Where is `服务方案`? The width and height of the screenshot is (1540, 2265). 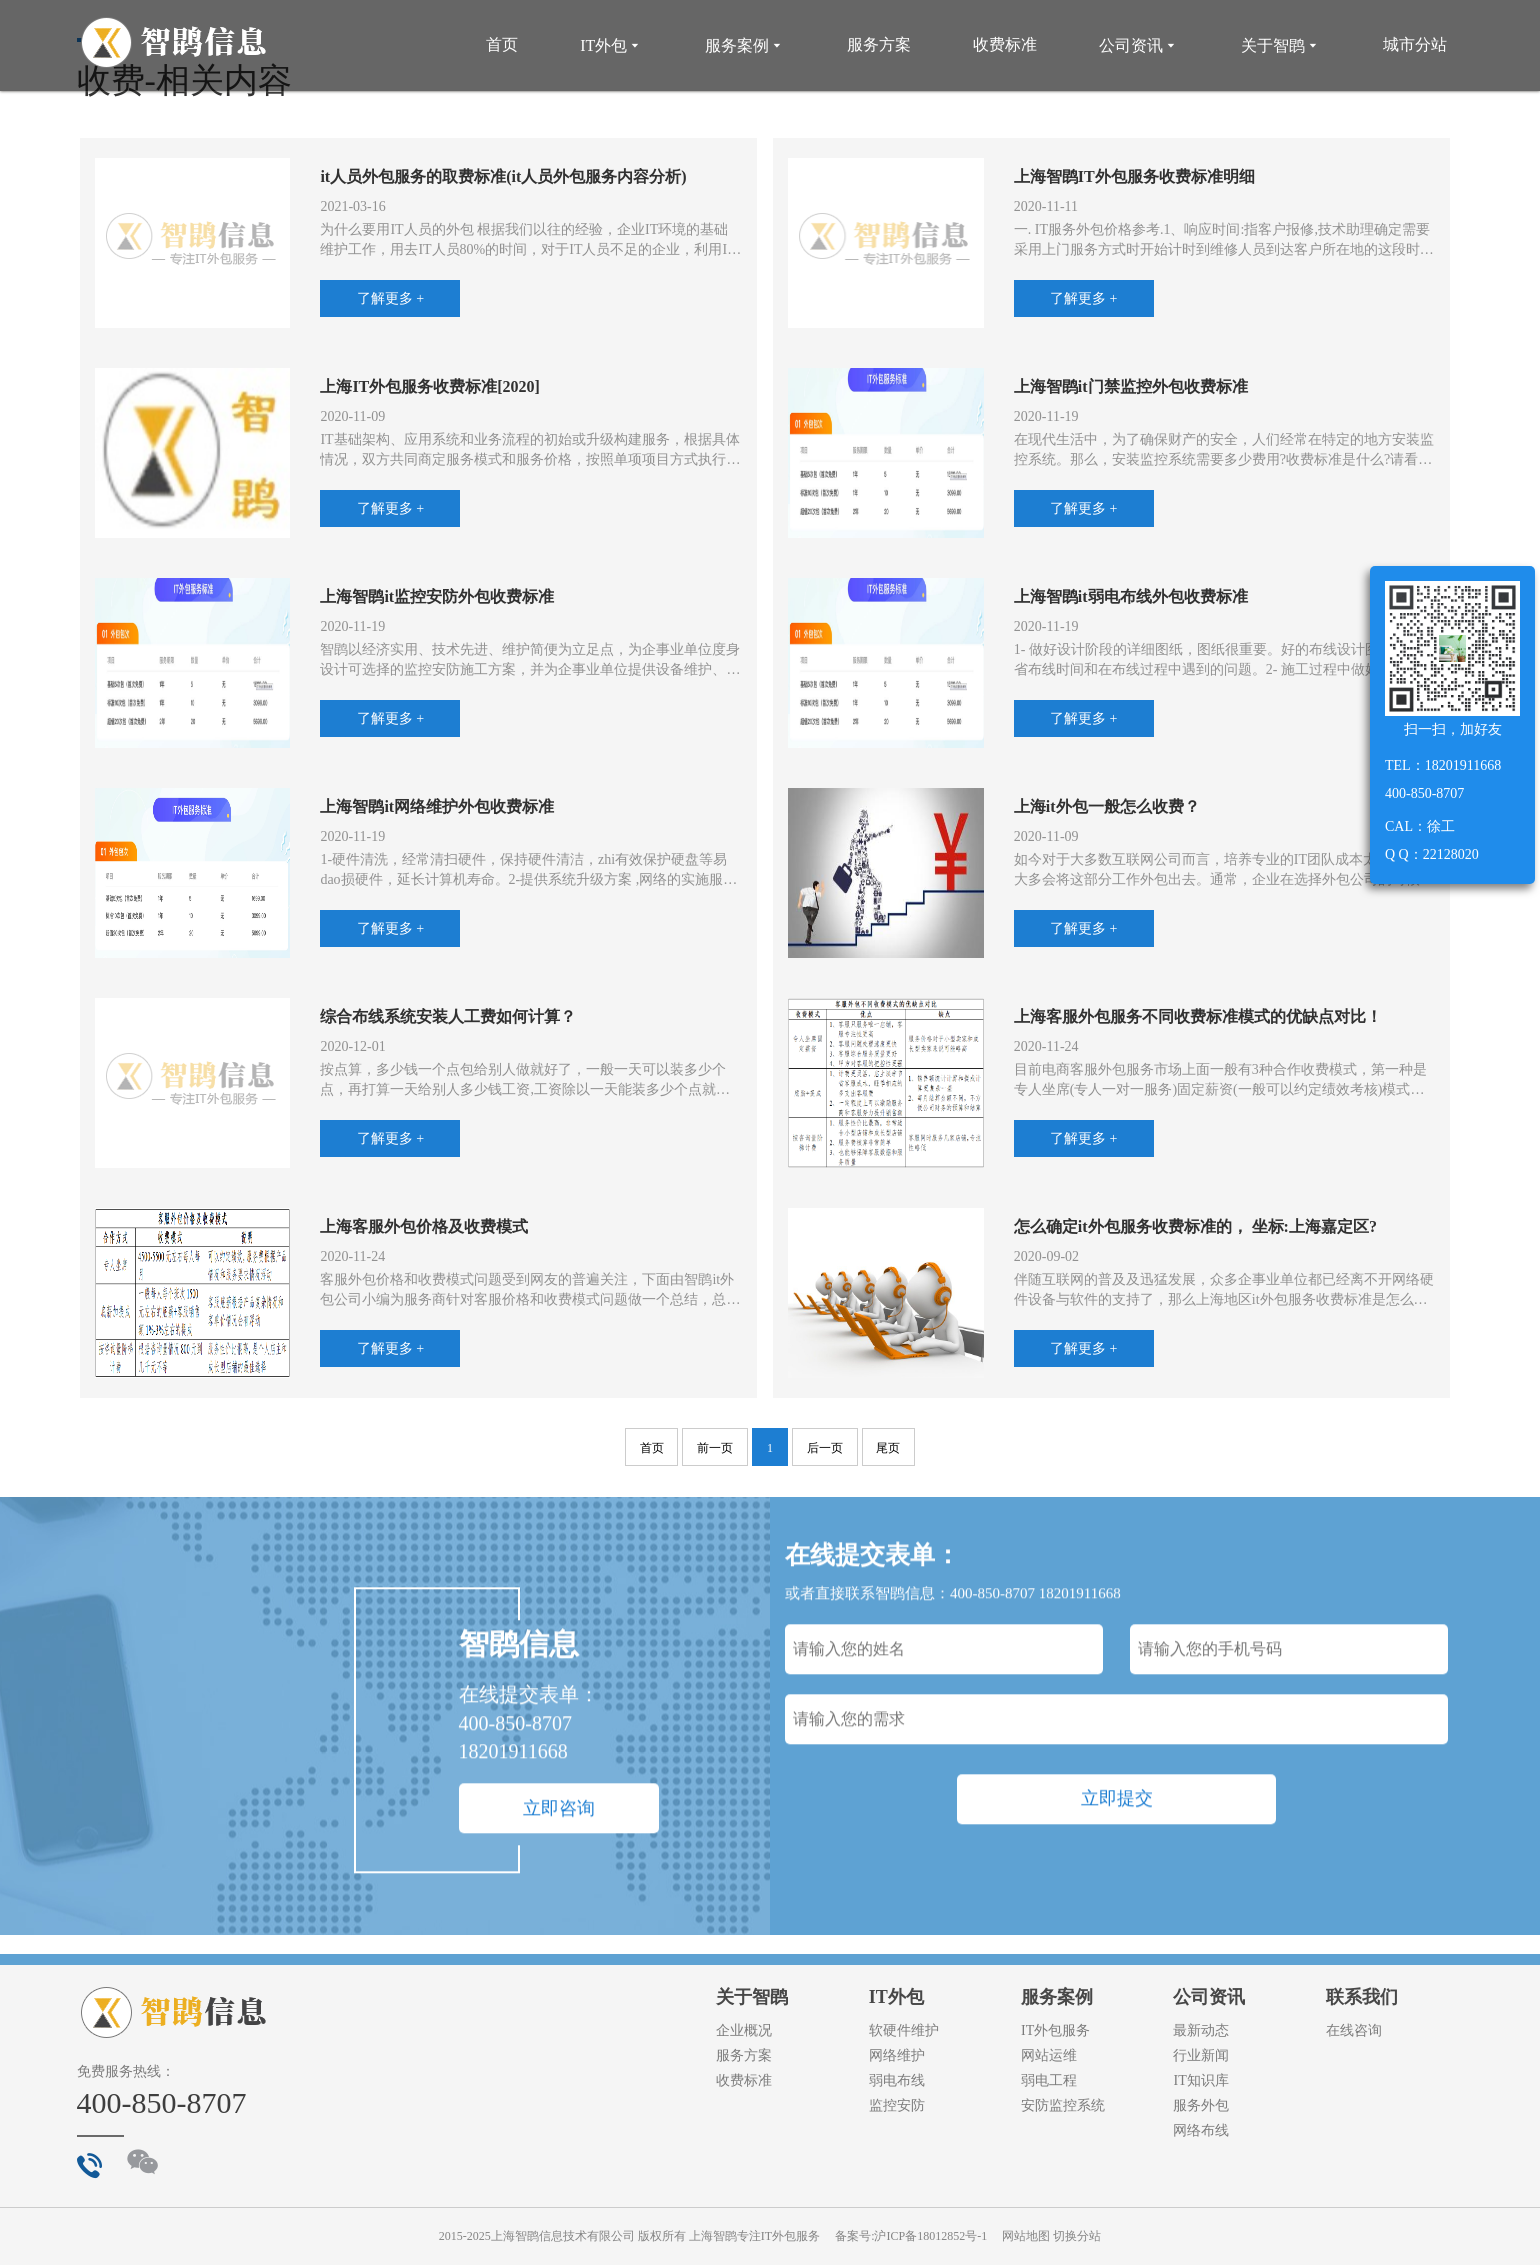
服务方案 is located at coordinates (879, 44).